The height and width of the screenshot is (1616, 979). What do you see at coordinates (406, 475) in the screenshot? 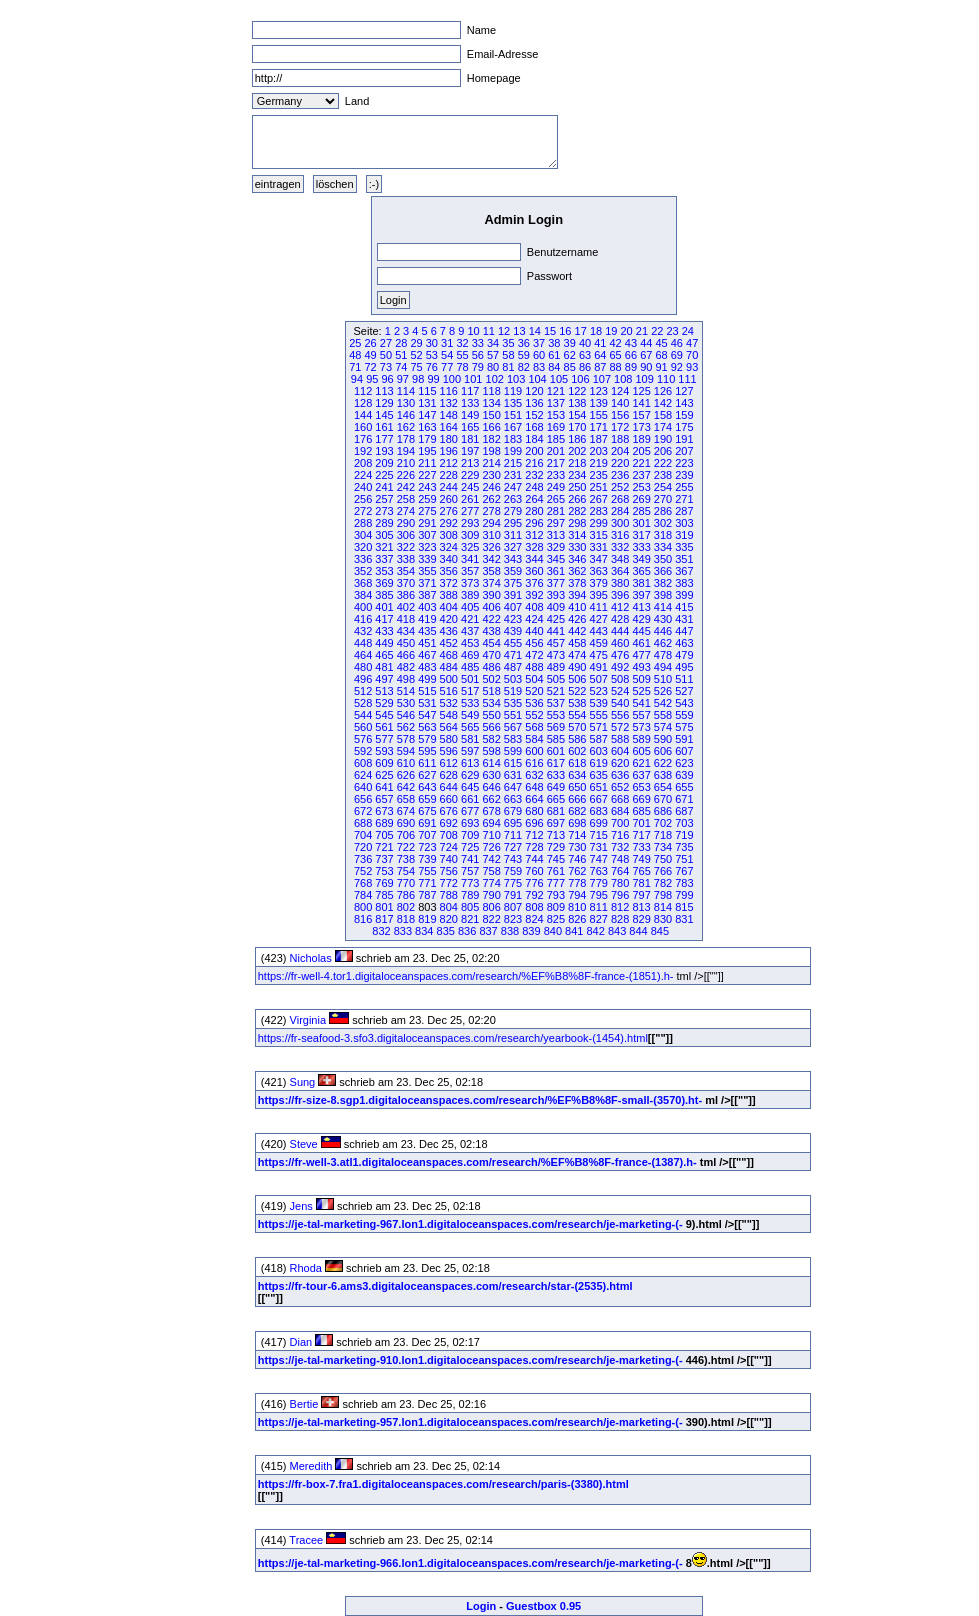
I see `226` at bounding box center [406, 475].